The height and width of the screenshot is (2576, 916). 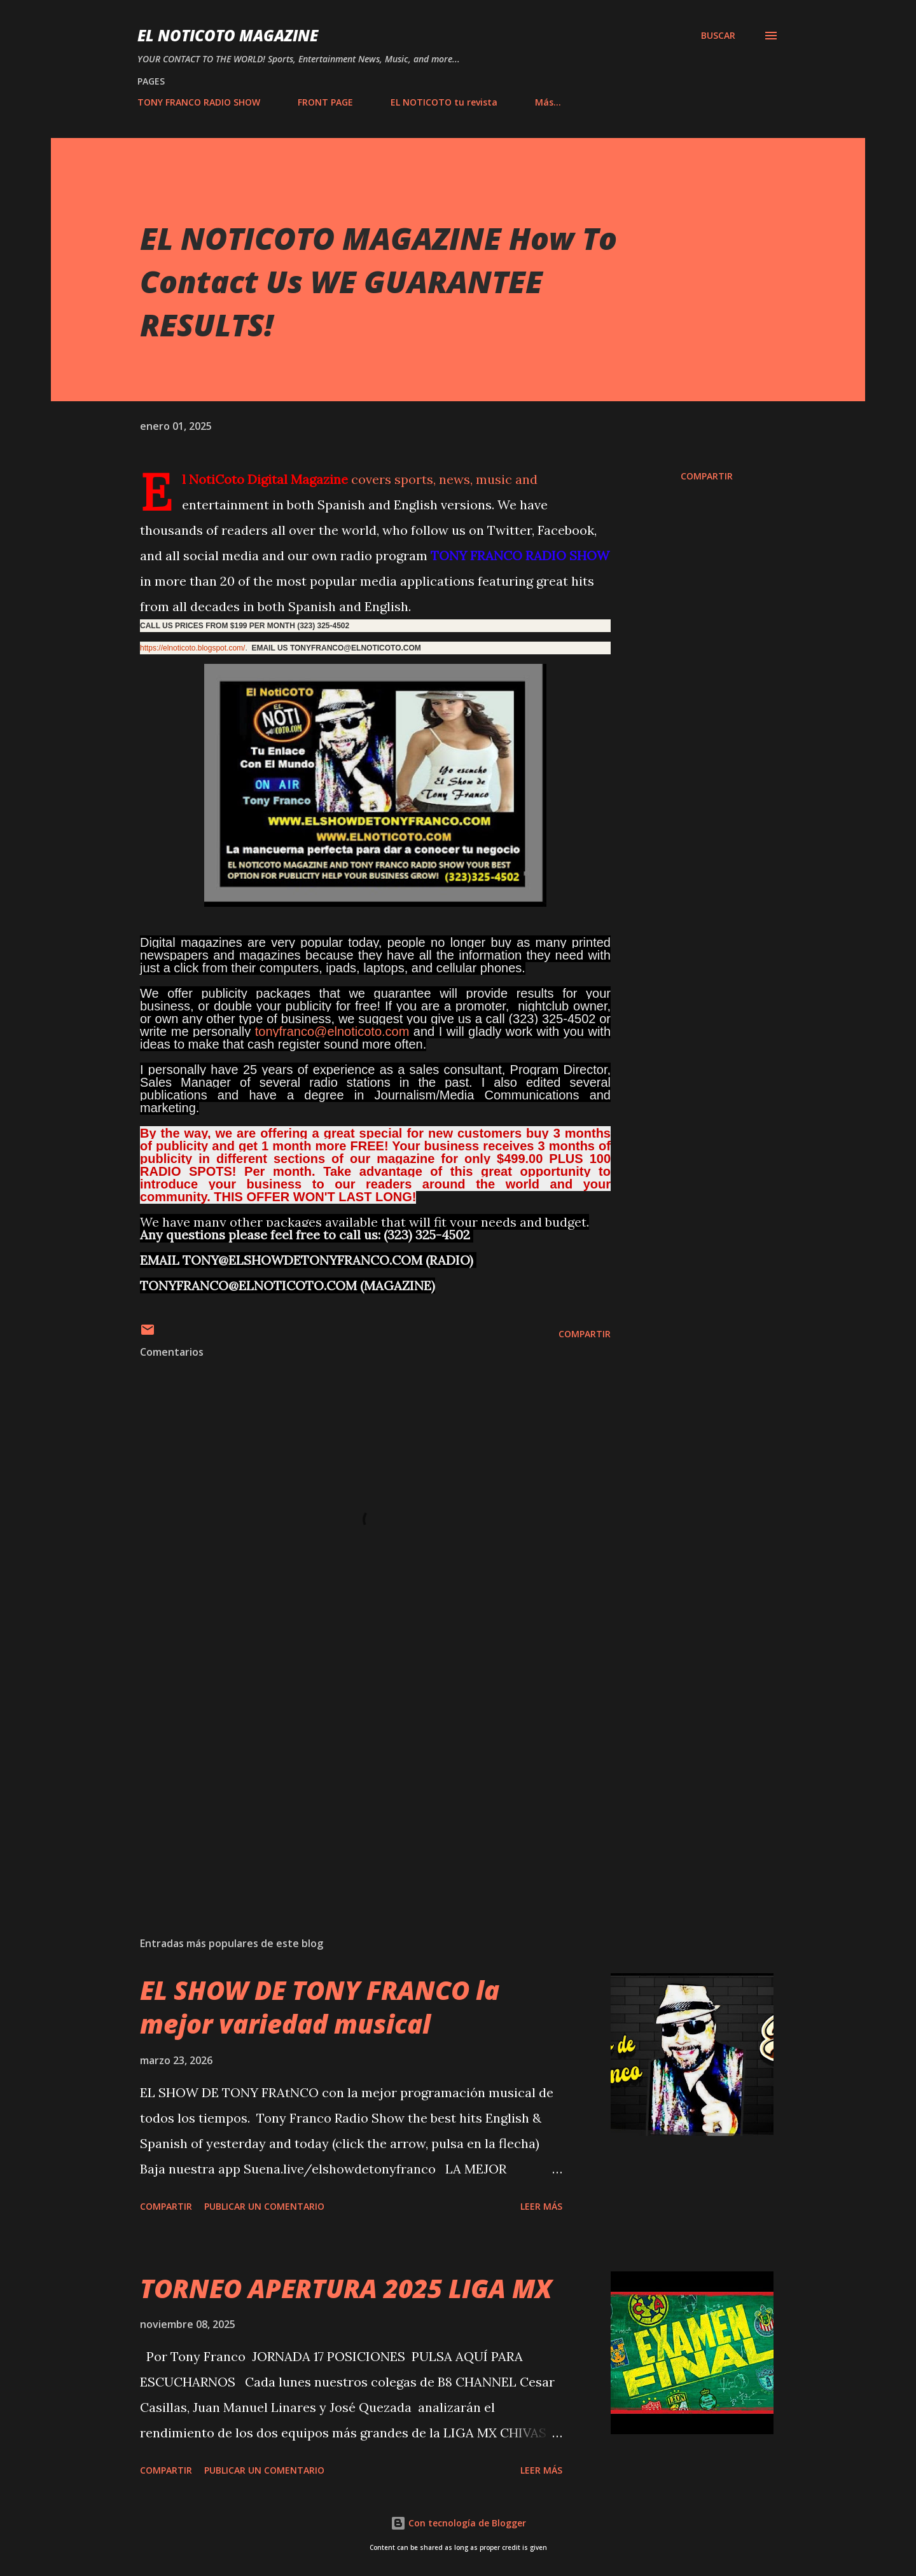 What do you see at coordinates (198, 102) in the screenshot?
I see `TONY FRANCO RADIO SHOW` at bounding box center [198, 102].